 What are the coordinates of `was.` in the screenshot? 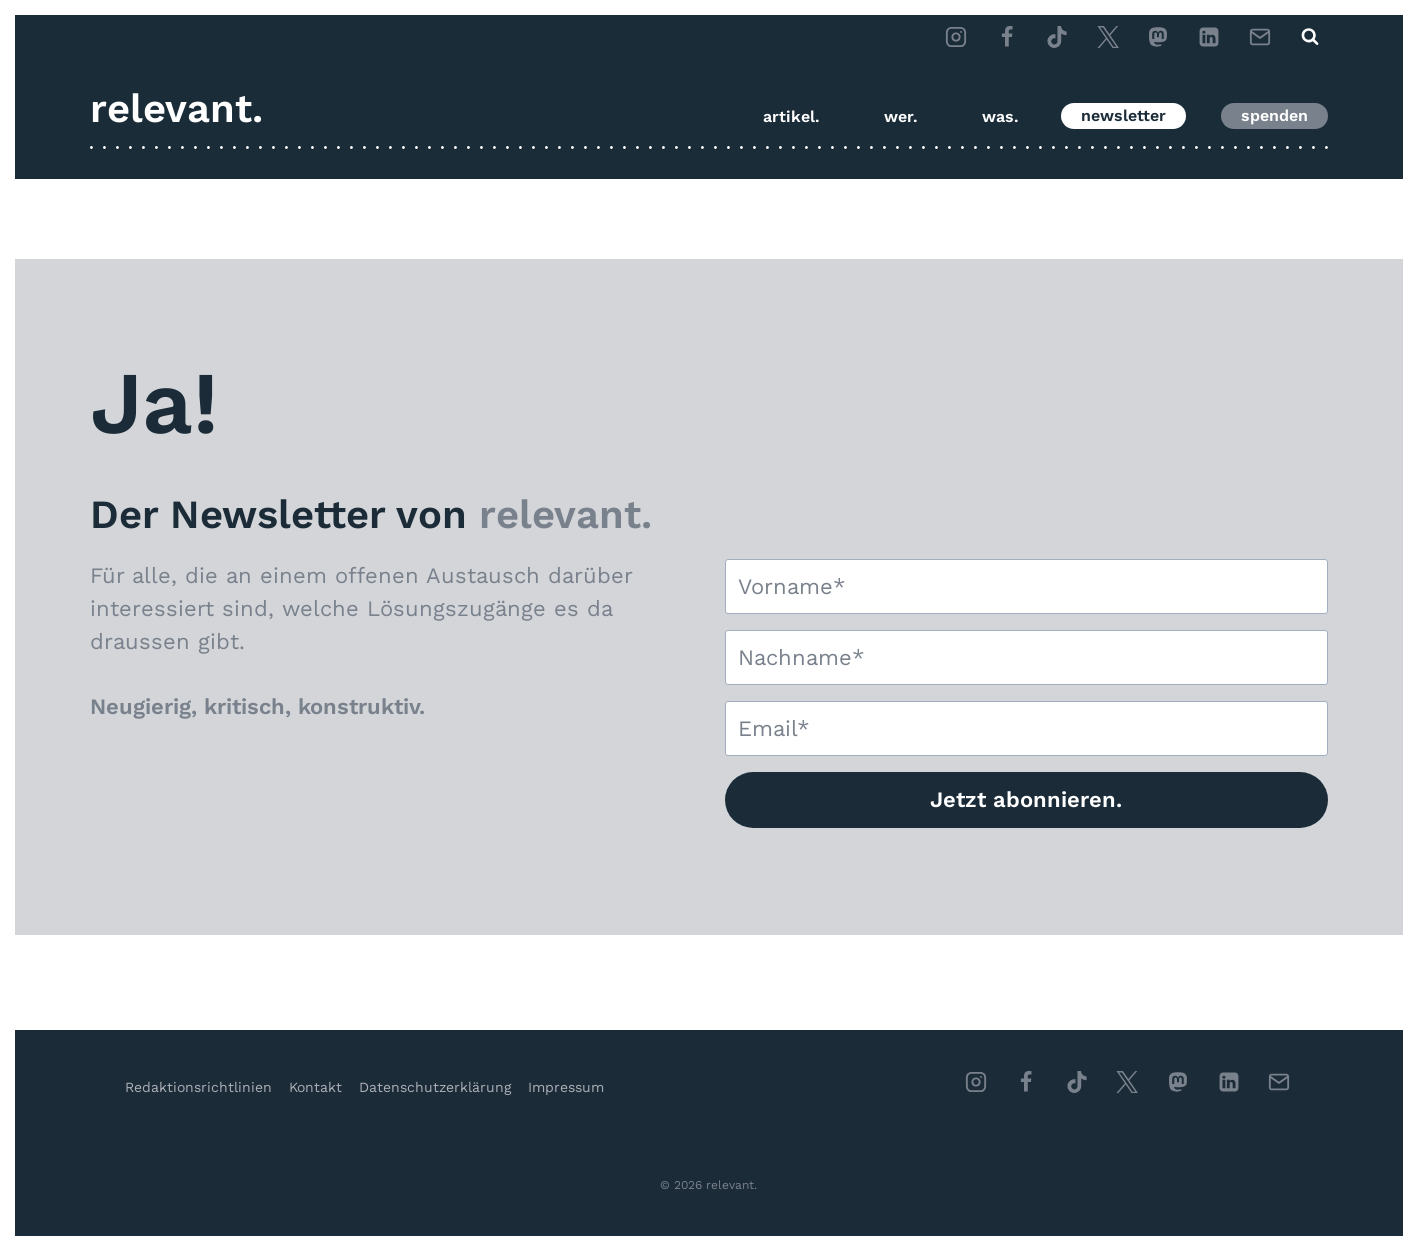 It's located at (1000, 116).